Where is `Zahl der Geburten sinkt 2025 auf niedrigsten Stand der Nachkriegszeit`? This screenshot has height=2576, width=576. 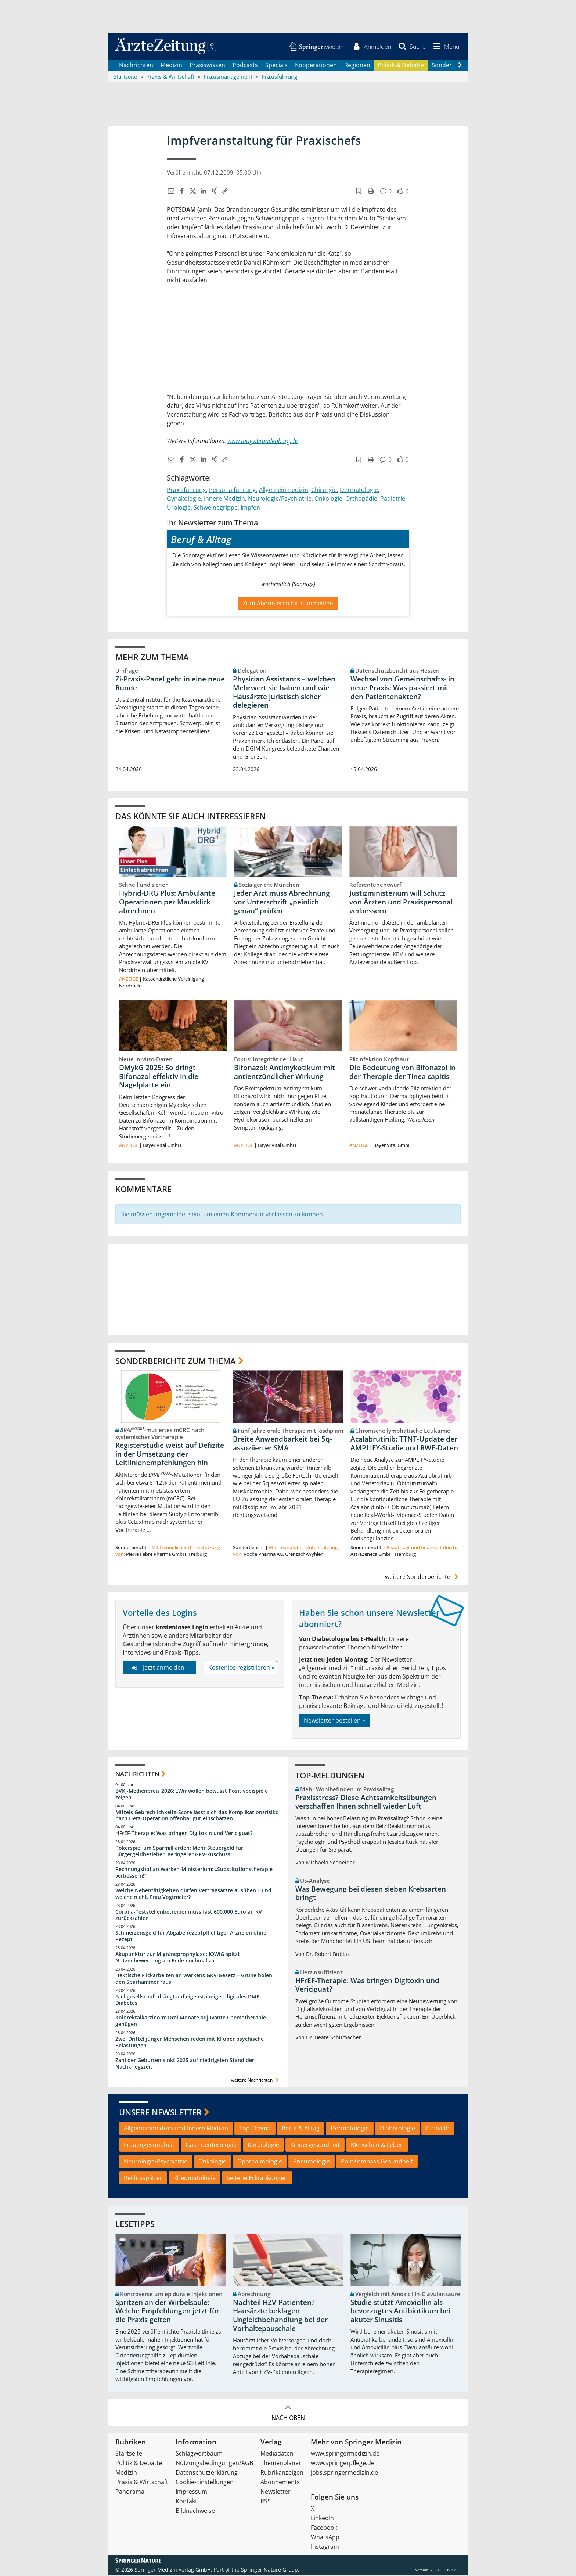 Zahl der Geburten sinkt 2025 auf niedrigsten Stand der Nachkriegszeit is located at coordinates (184, 2065).